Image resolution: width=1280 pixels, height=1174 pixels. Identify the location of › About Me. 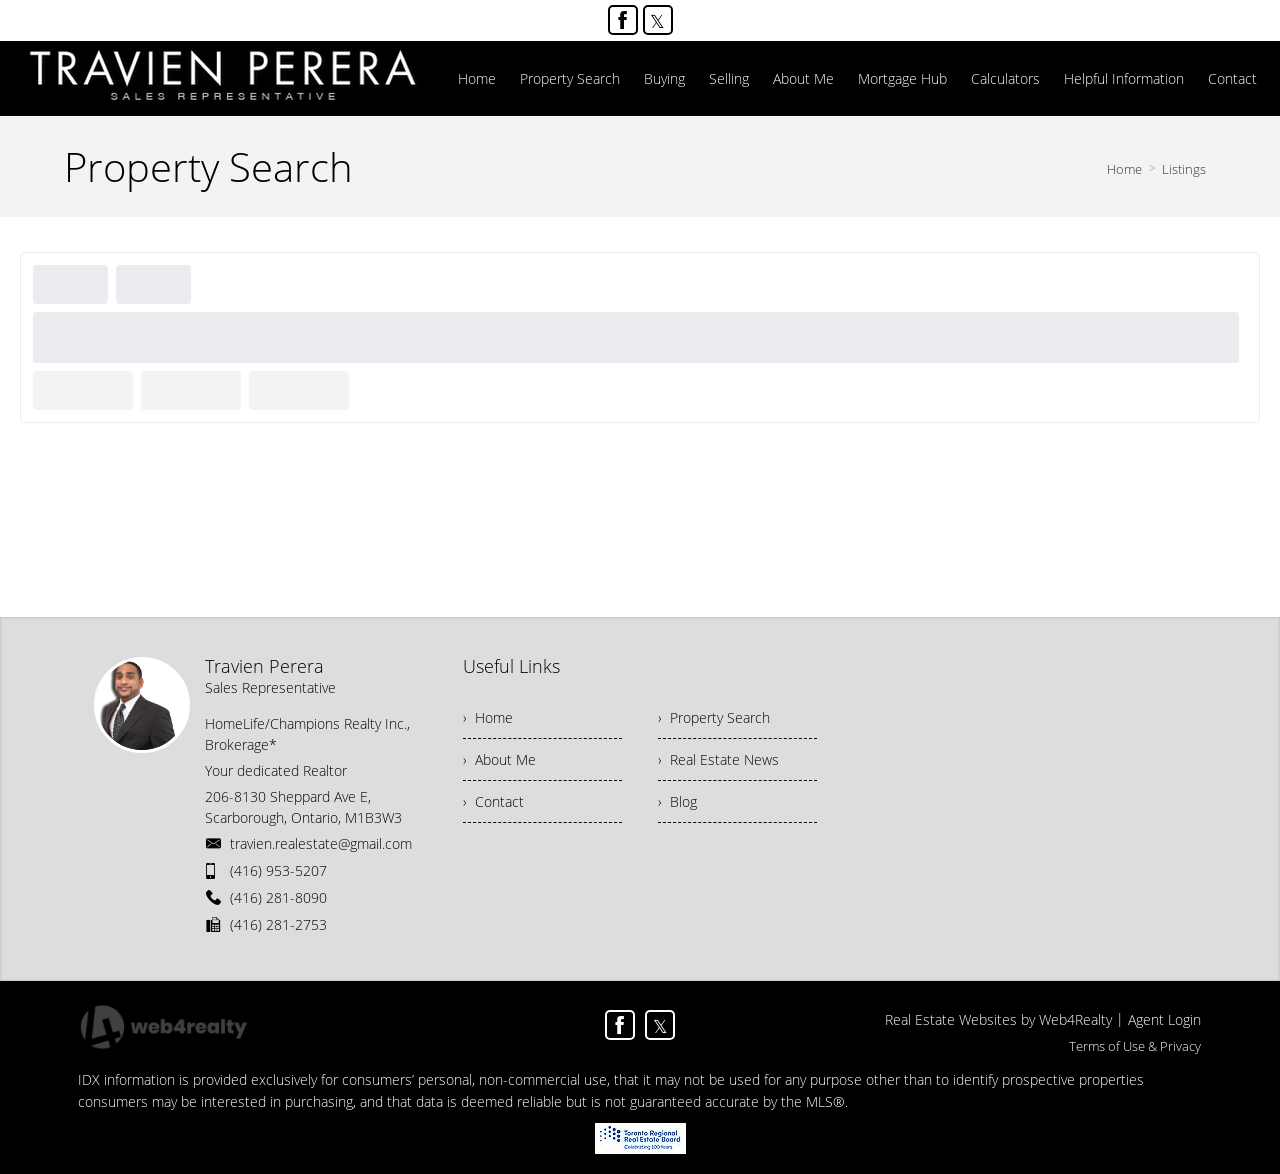
(499, 759).